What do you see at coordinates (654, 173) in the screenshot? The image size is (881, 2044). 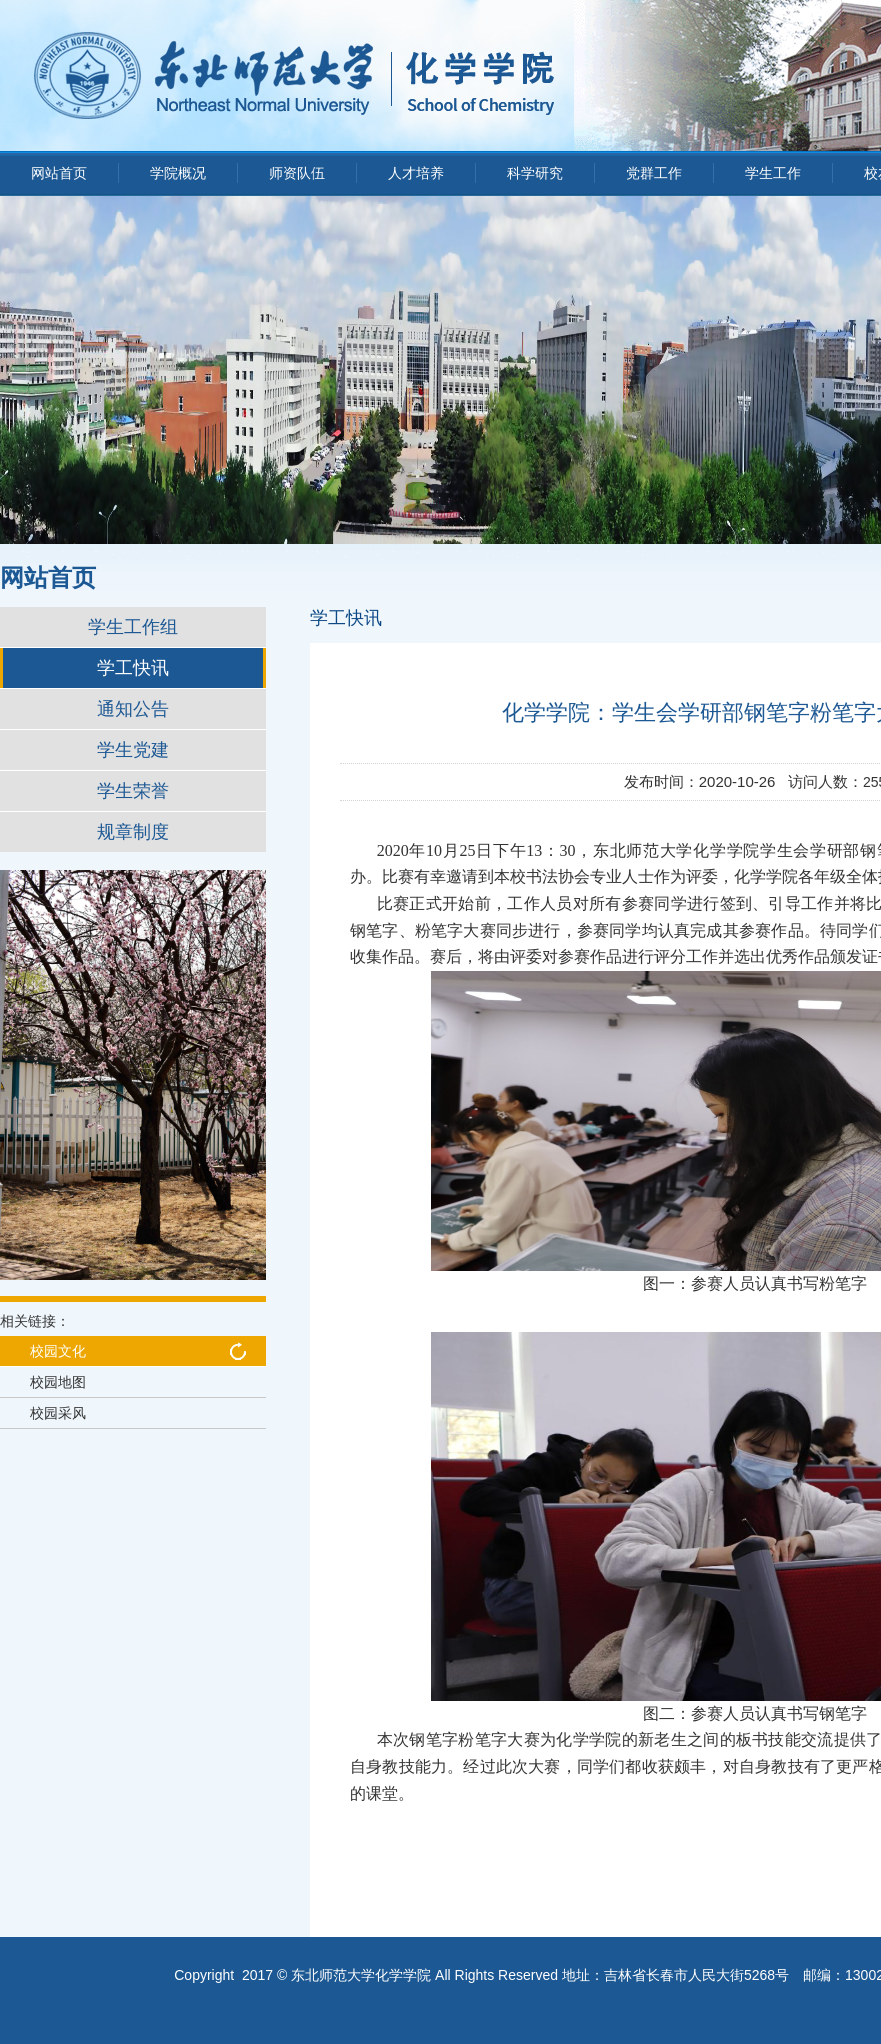 I see `党群工作` at bounding box center [654, 173].